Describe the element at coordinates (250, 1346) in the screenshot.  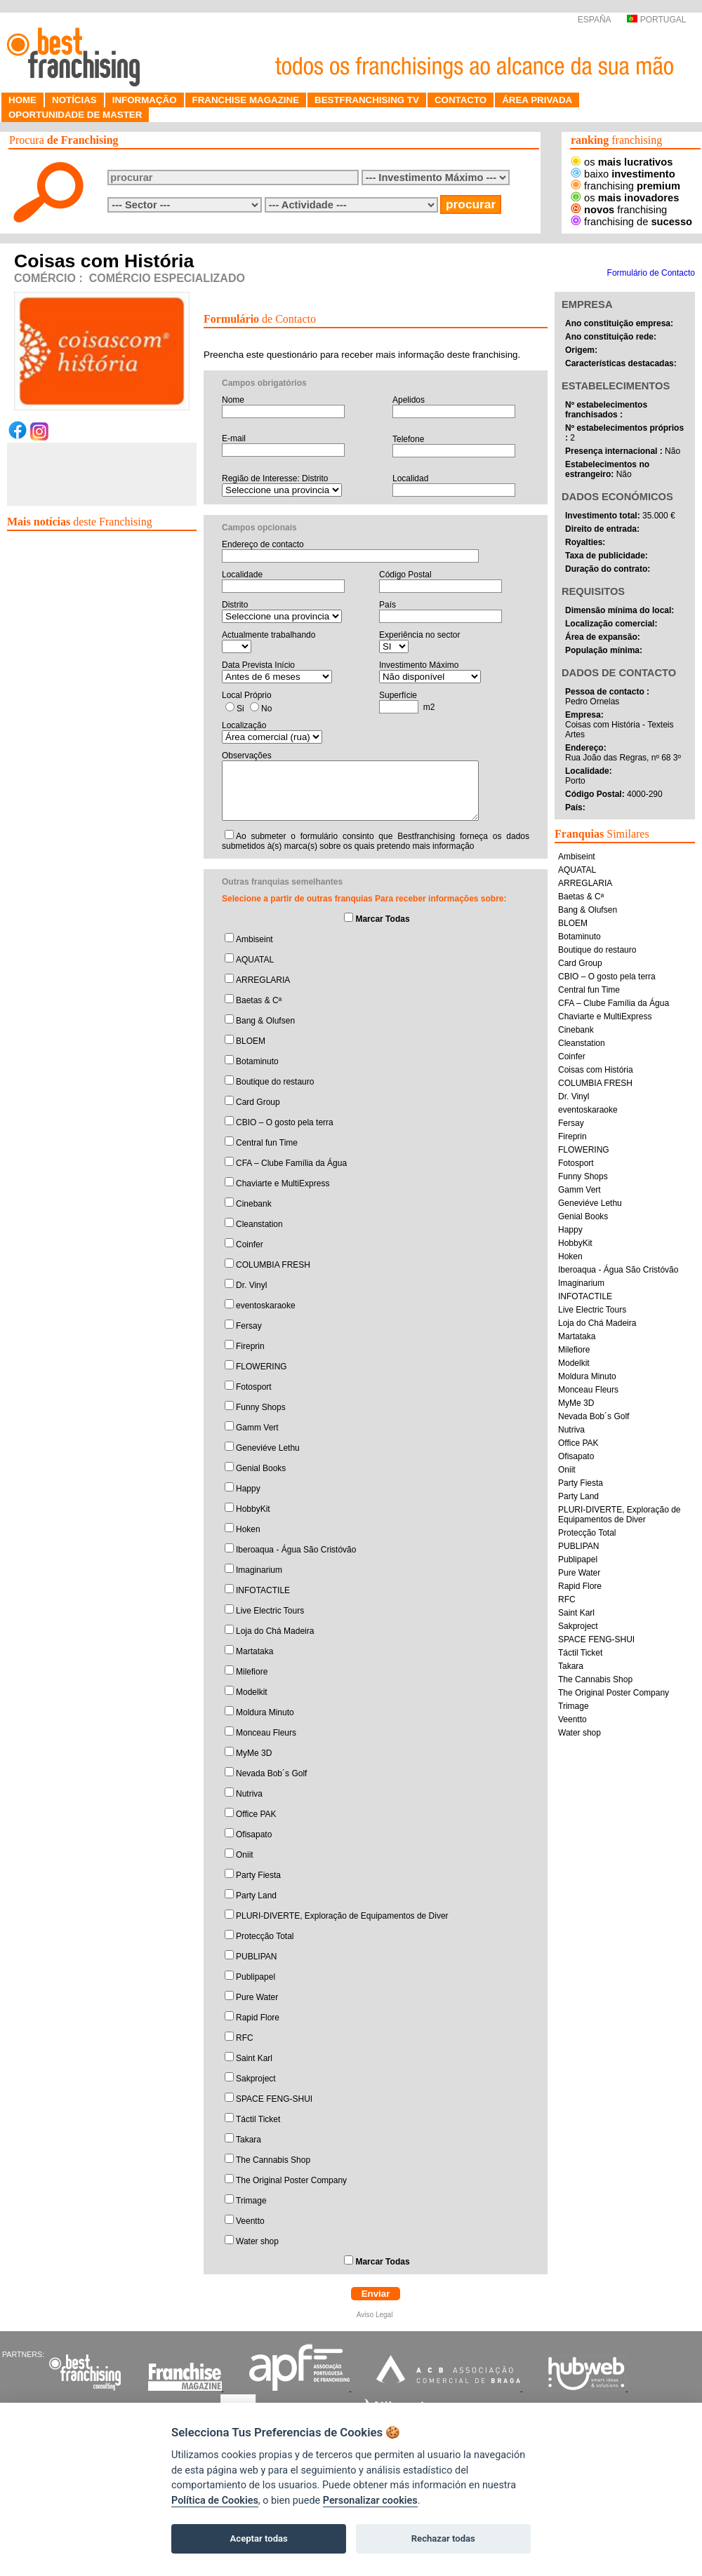
I see `Fireprin` at that location.